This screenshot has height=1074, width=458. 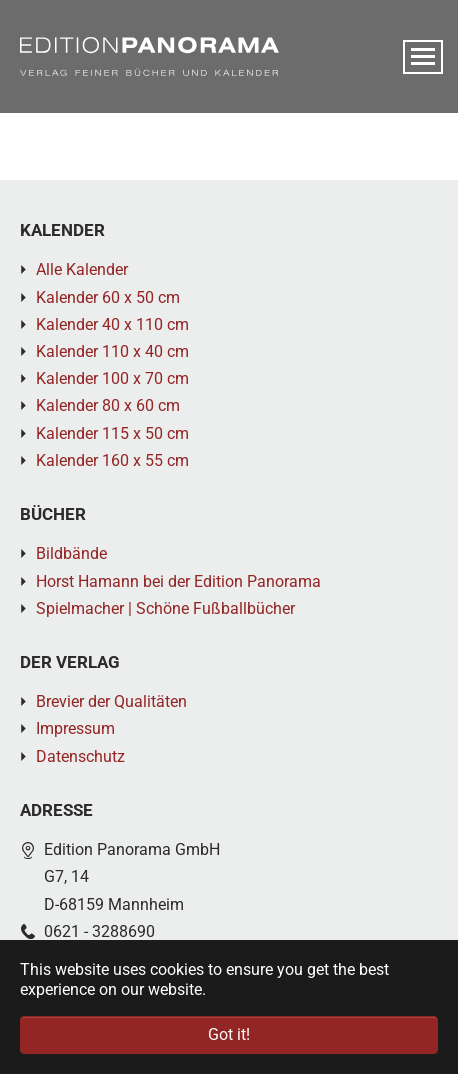 I want to click on Spielmacher | Schöne Fußballbücher, so click(x=165, y=608).